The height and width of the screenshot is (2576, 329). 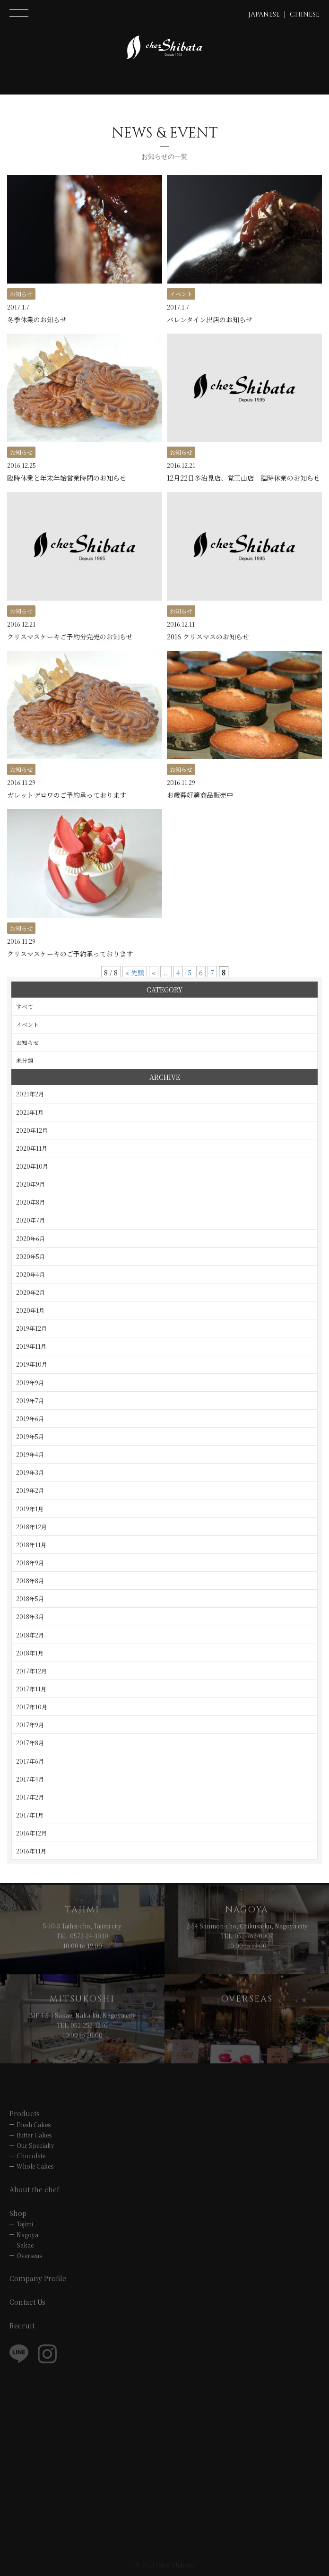 What do you see at coordinates (31, 1148) in the screenshot?
I see `2020年11月` at bounding box center [31, 1148].